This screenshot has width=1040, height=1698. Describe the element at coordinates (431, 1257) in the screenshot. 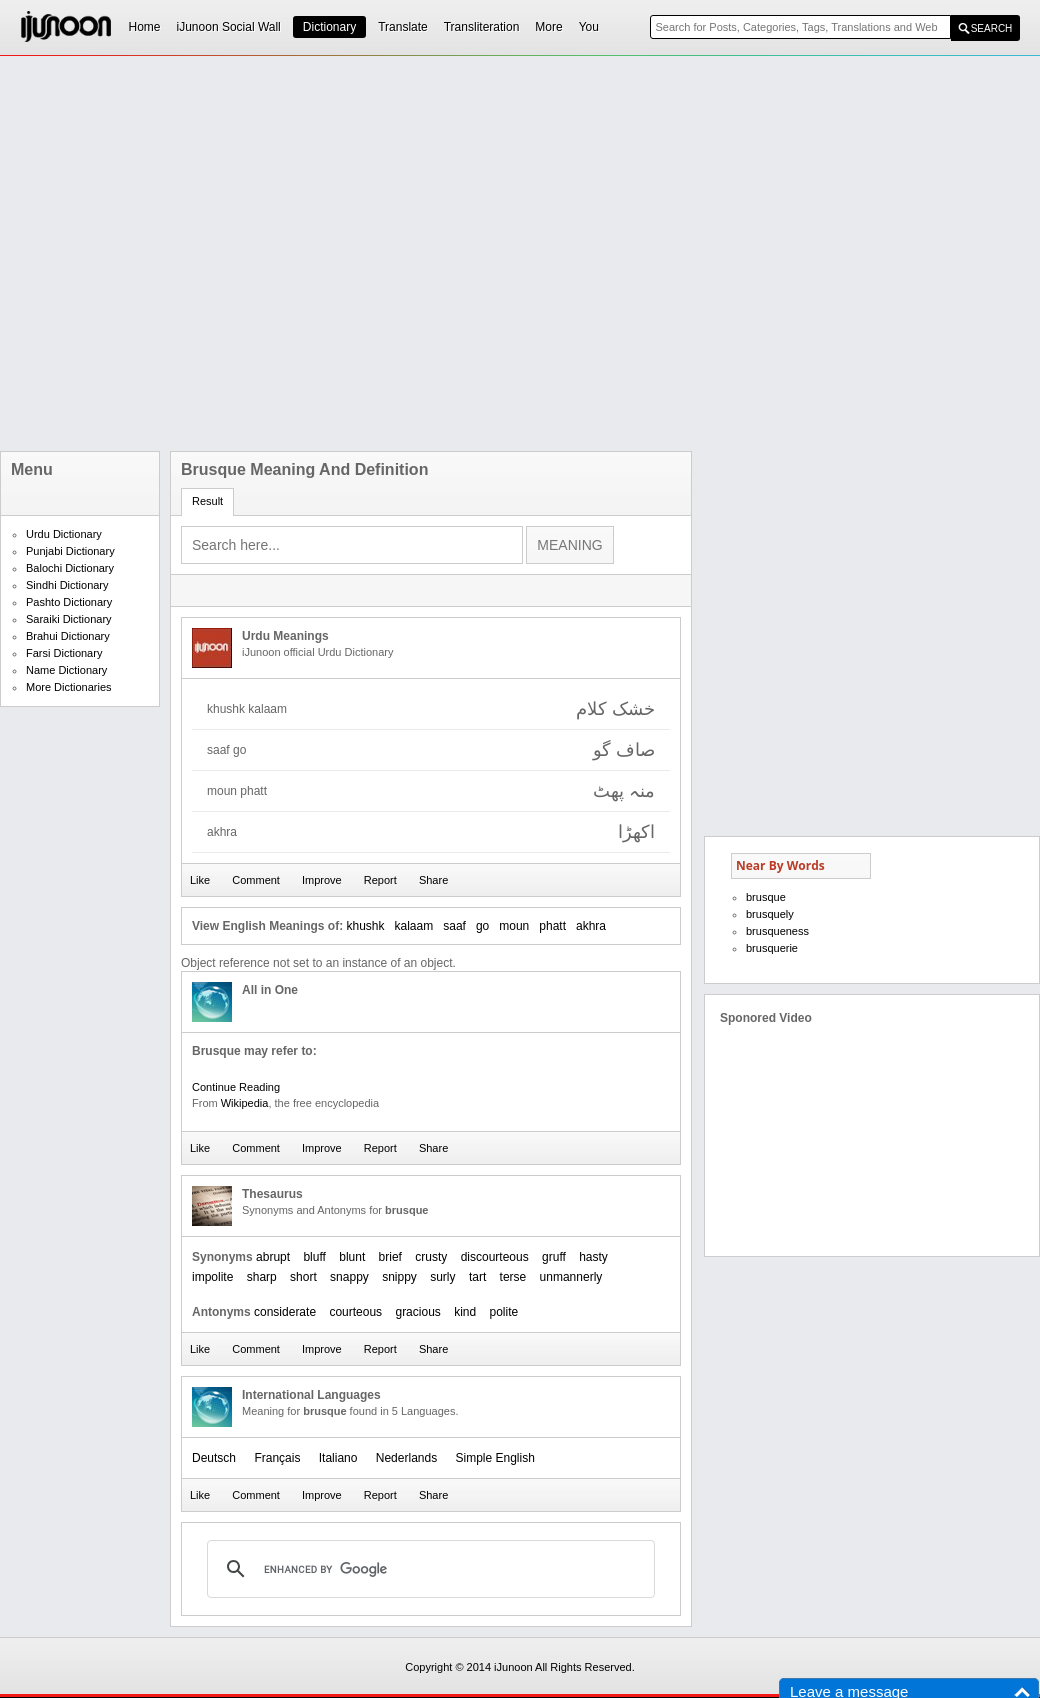

I see `crusty` at that location.